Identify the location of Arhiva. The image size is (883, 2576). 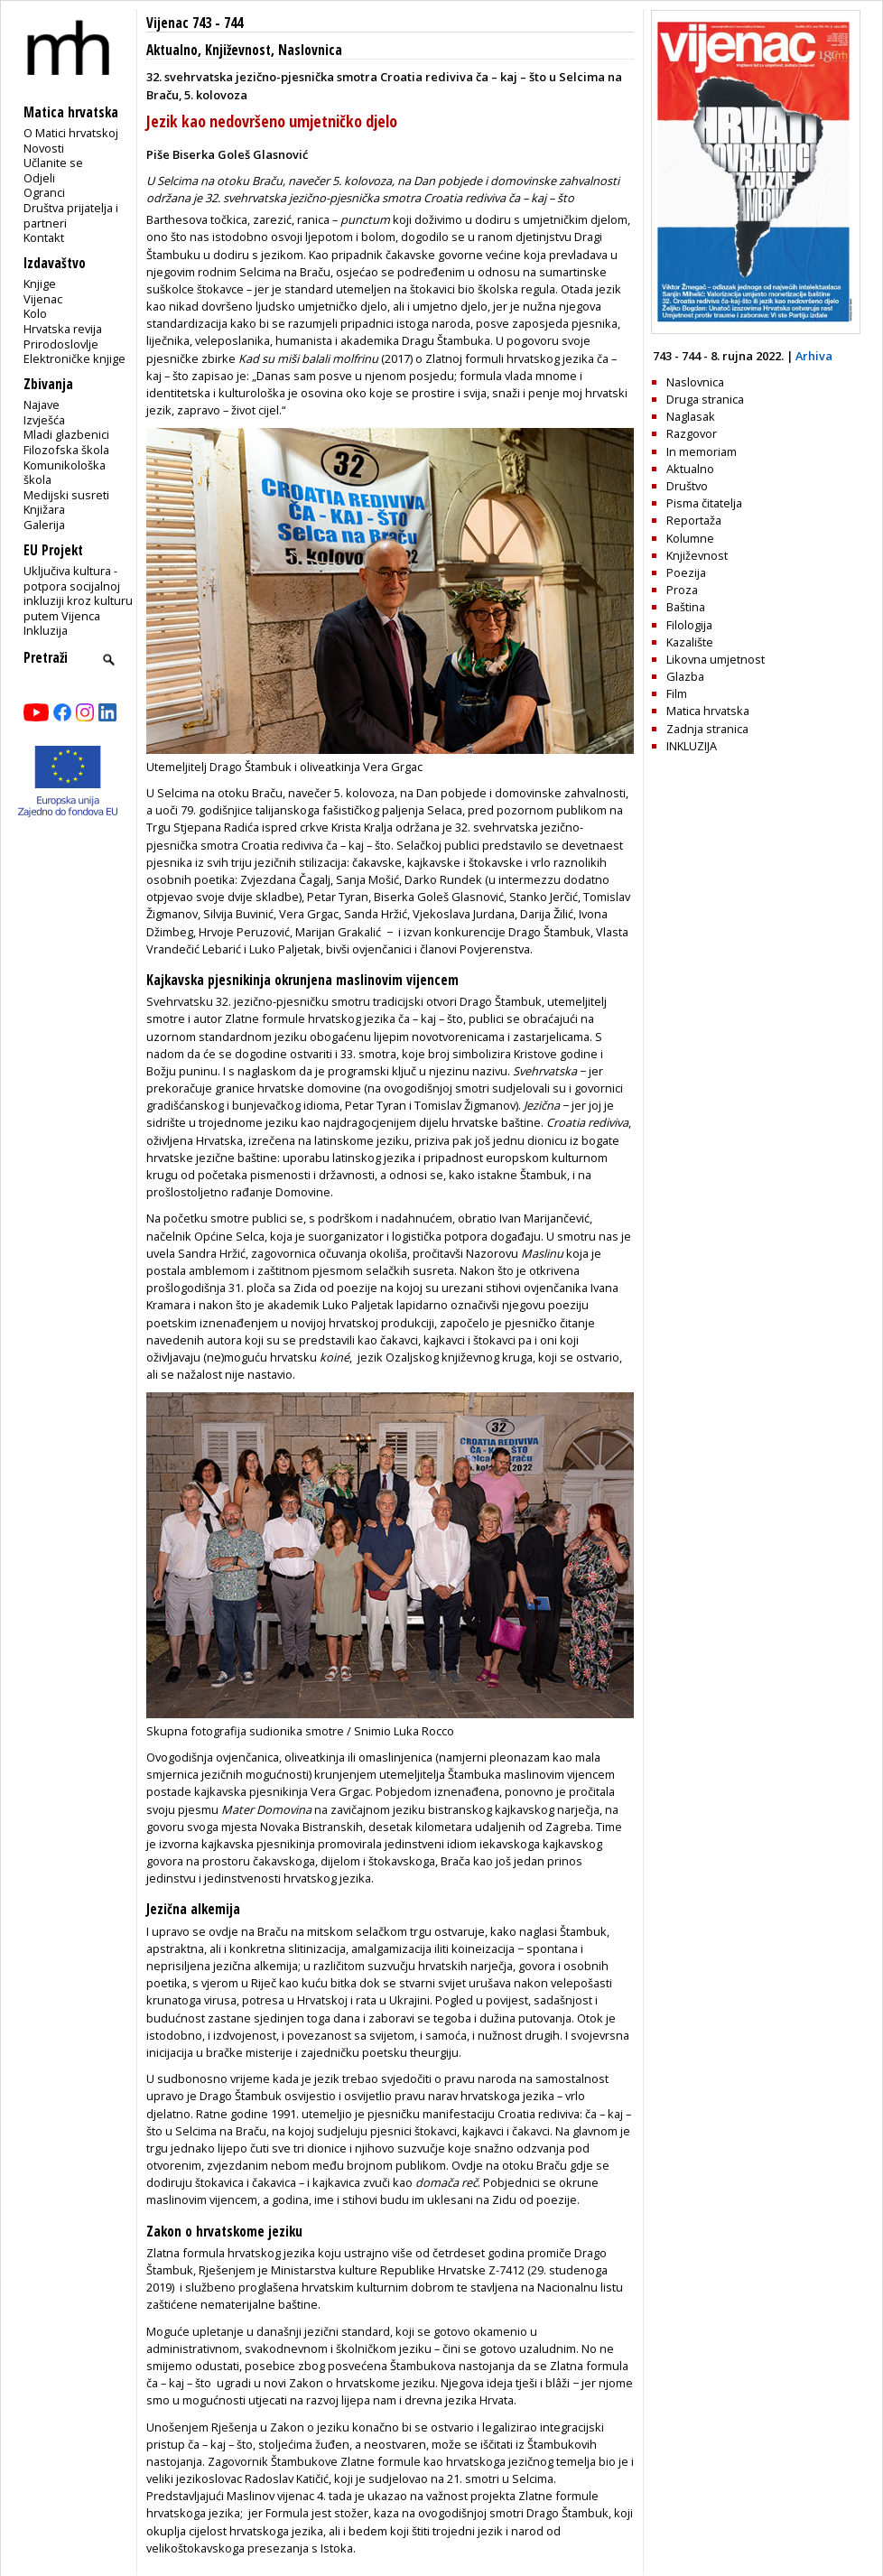
(813, 356).